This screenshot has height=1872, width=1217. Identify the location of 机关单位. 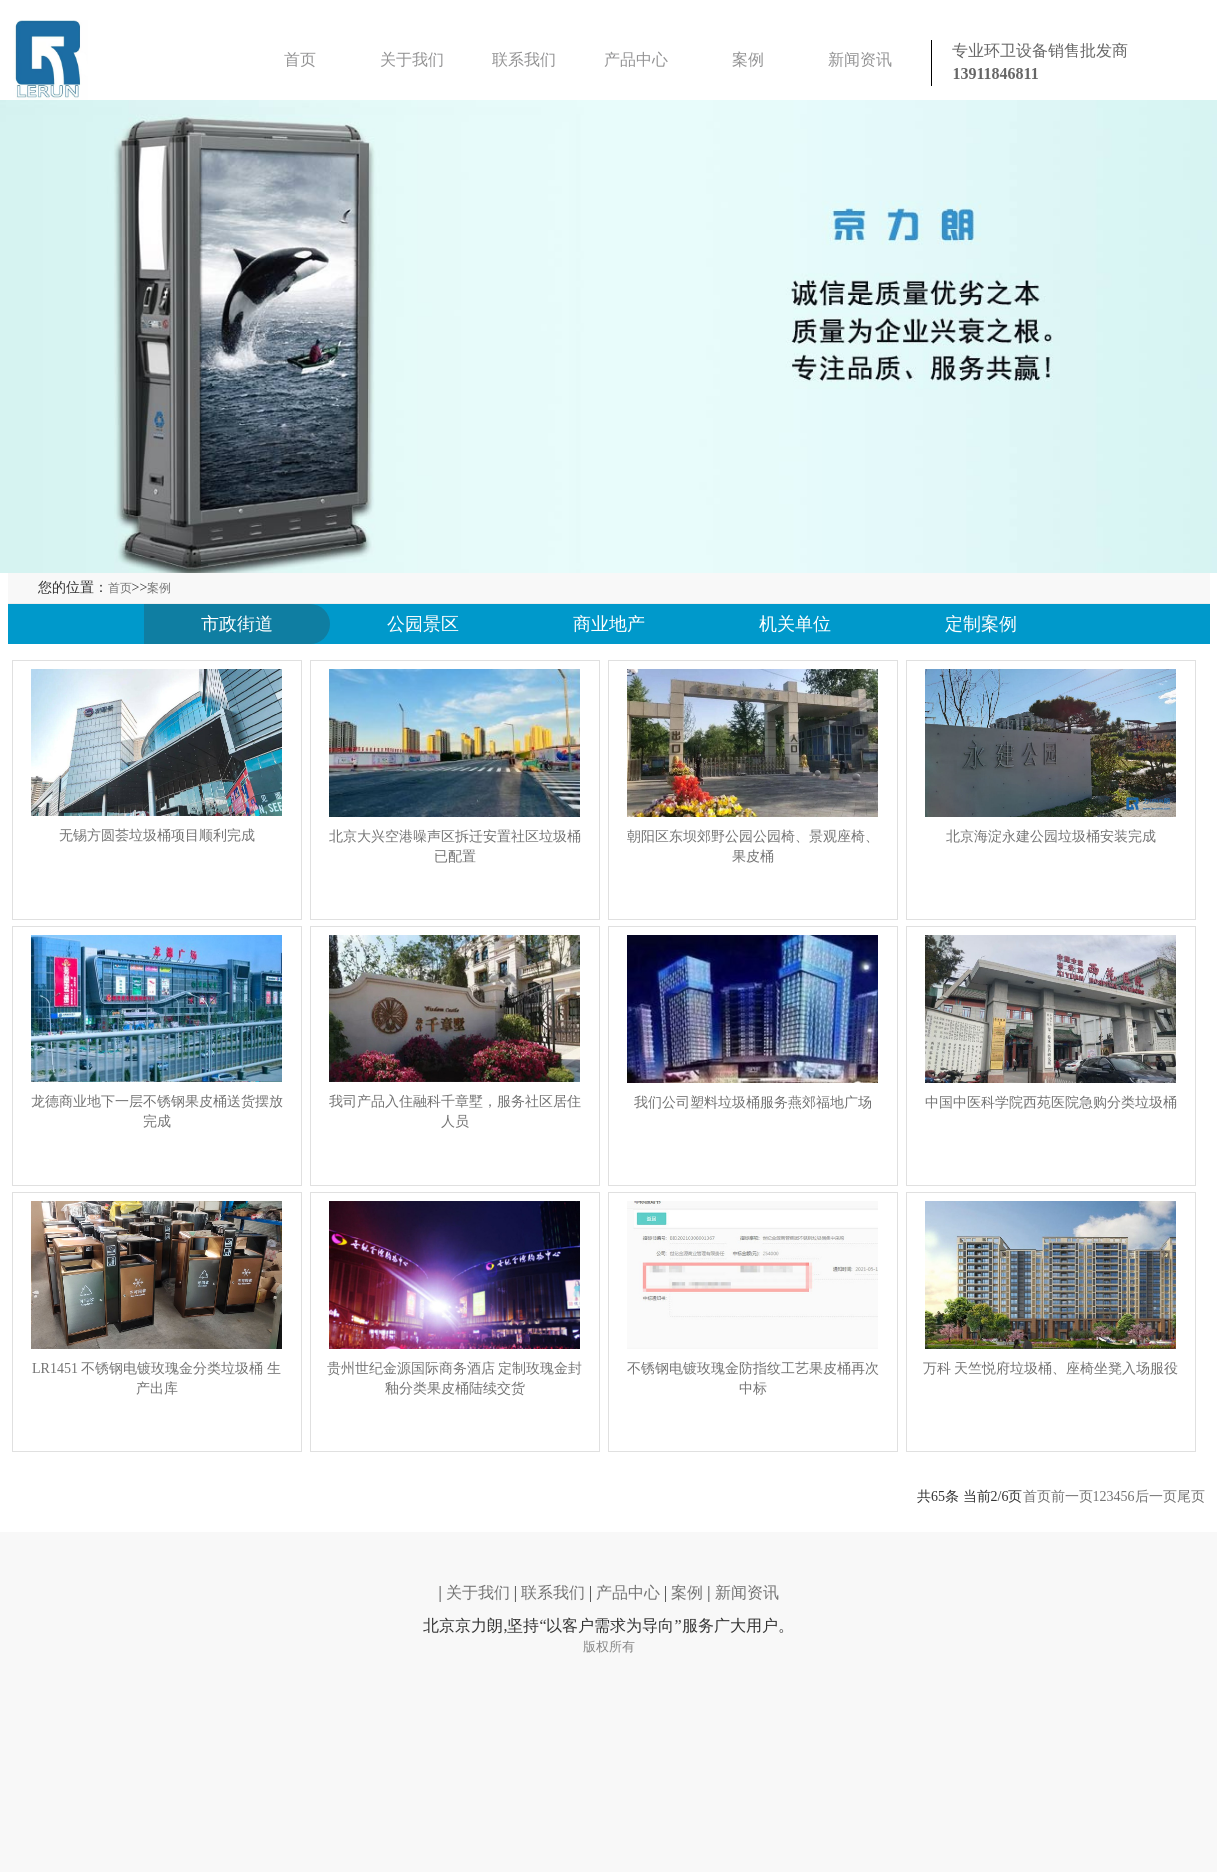
(795, 624).